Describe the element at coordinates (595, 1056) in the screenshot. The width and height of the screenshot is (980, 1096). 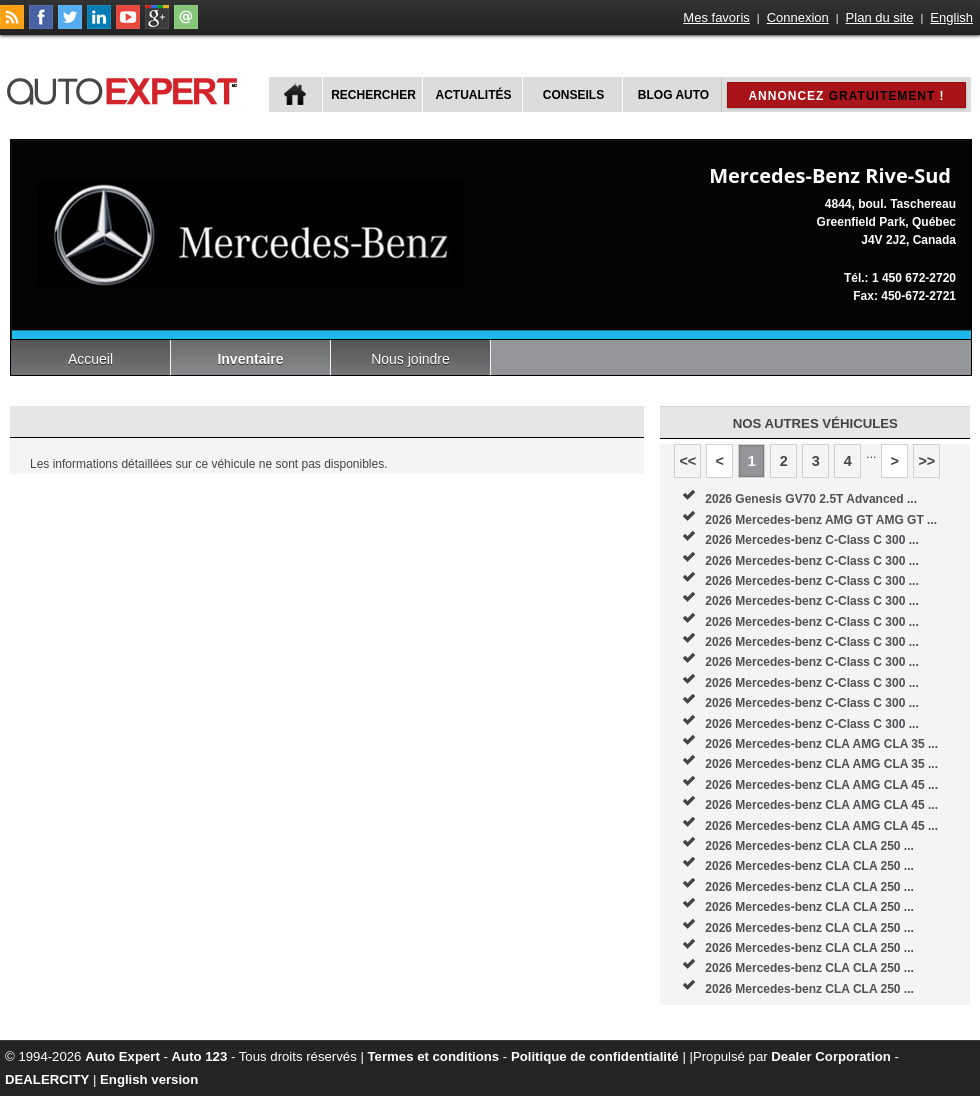
I see `Politique de confidentialité` at that location.